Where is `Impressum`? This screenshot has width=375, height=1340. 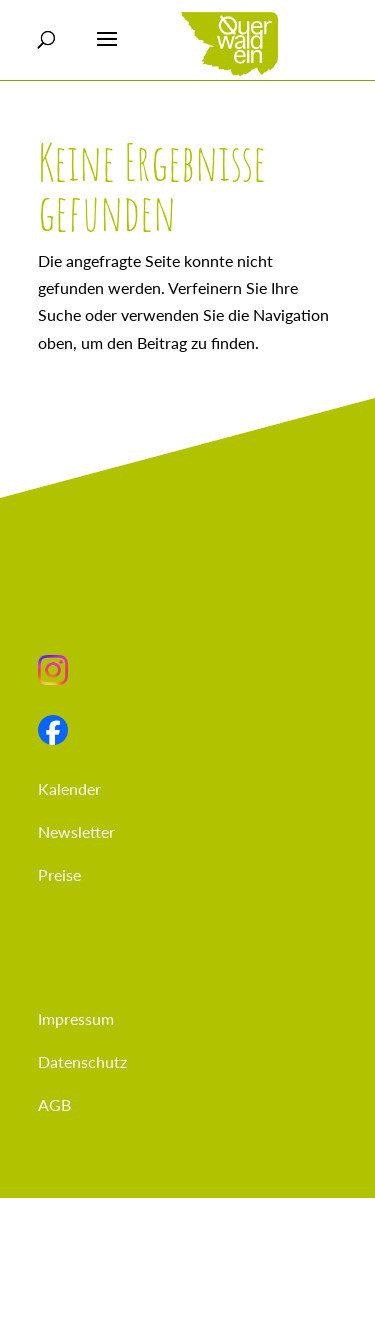
Impressum is located at coordinates (76, 1018).